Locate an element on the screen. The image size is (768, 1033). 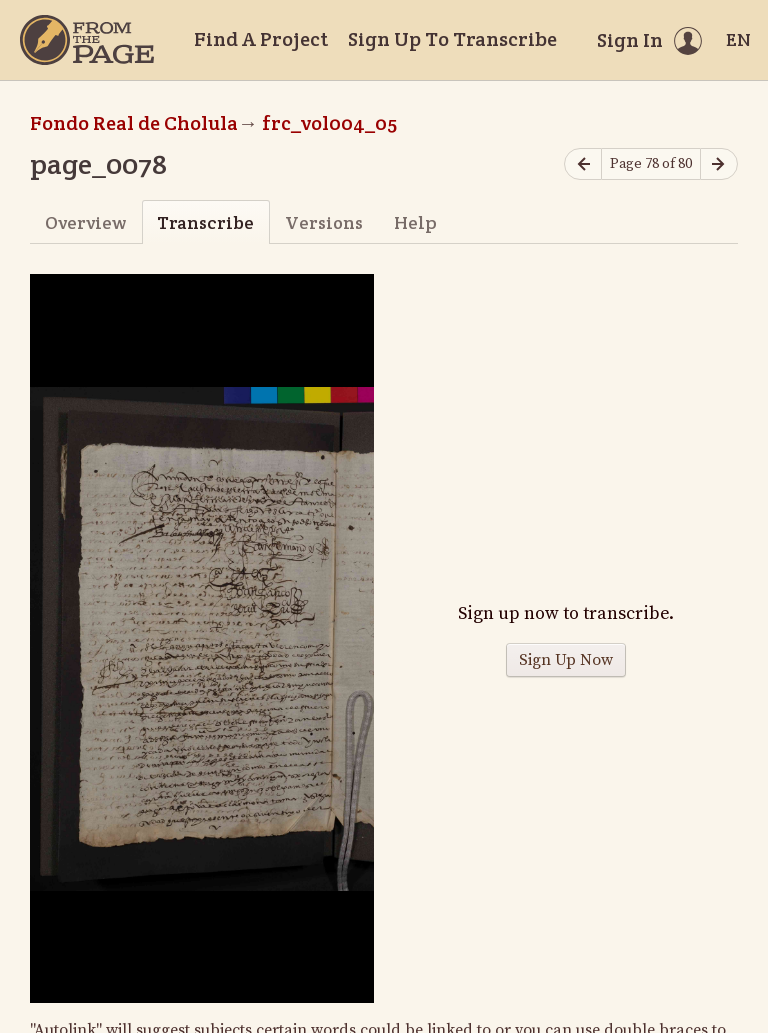
Find A Project is located at coordinates (261, 39).